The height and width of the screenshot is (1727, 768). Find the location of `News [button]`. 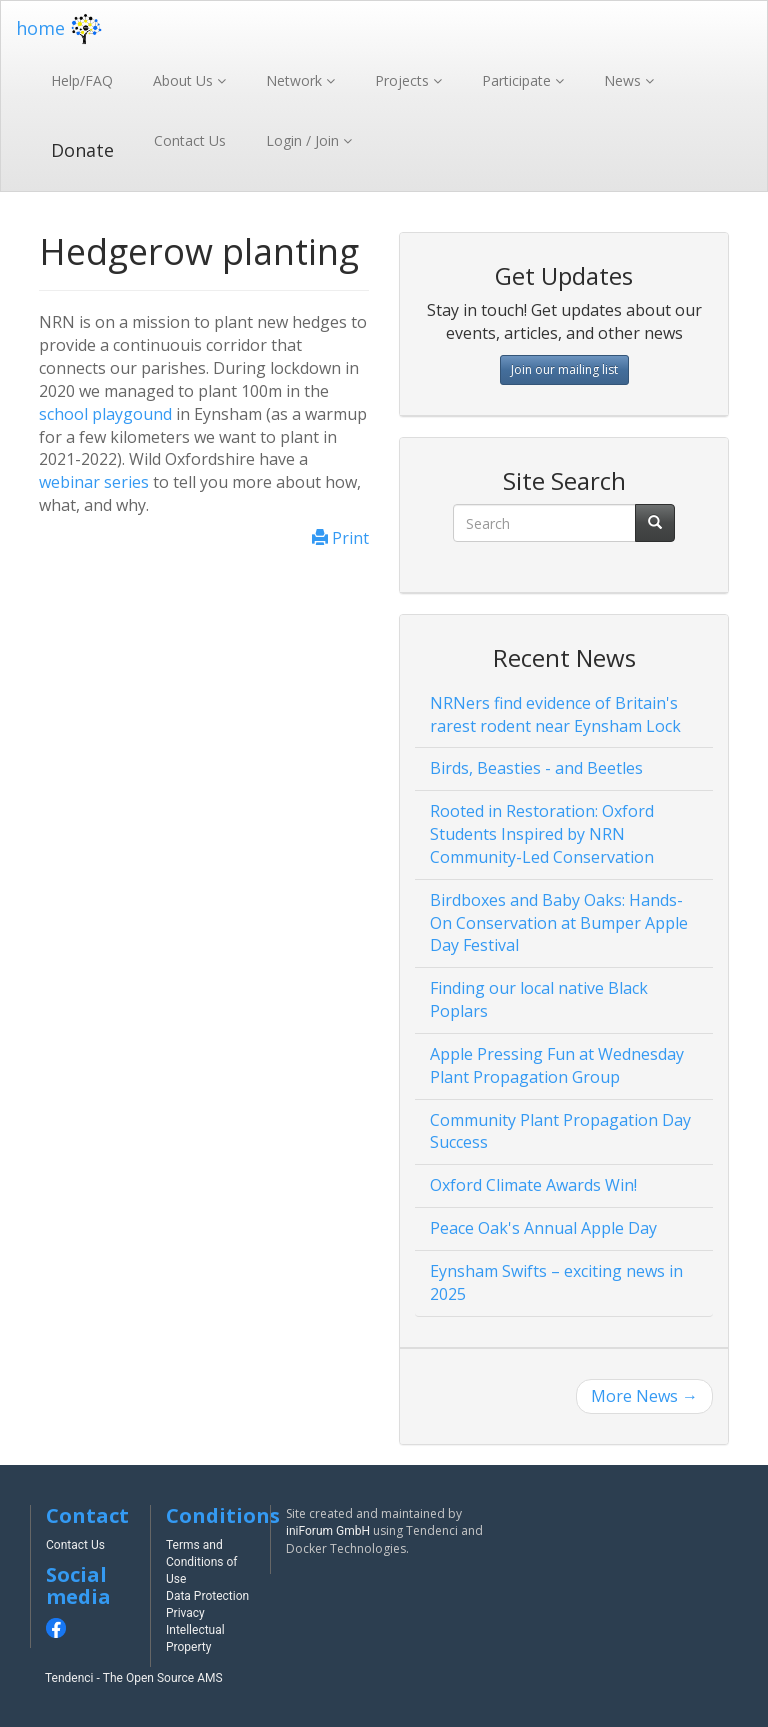

News [button] is located at coordinates (624, 80).